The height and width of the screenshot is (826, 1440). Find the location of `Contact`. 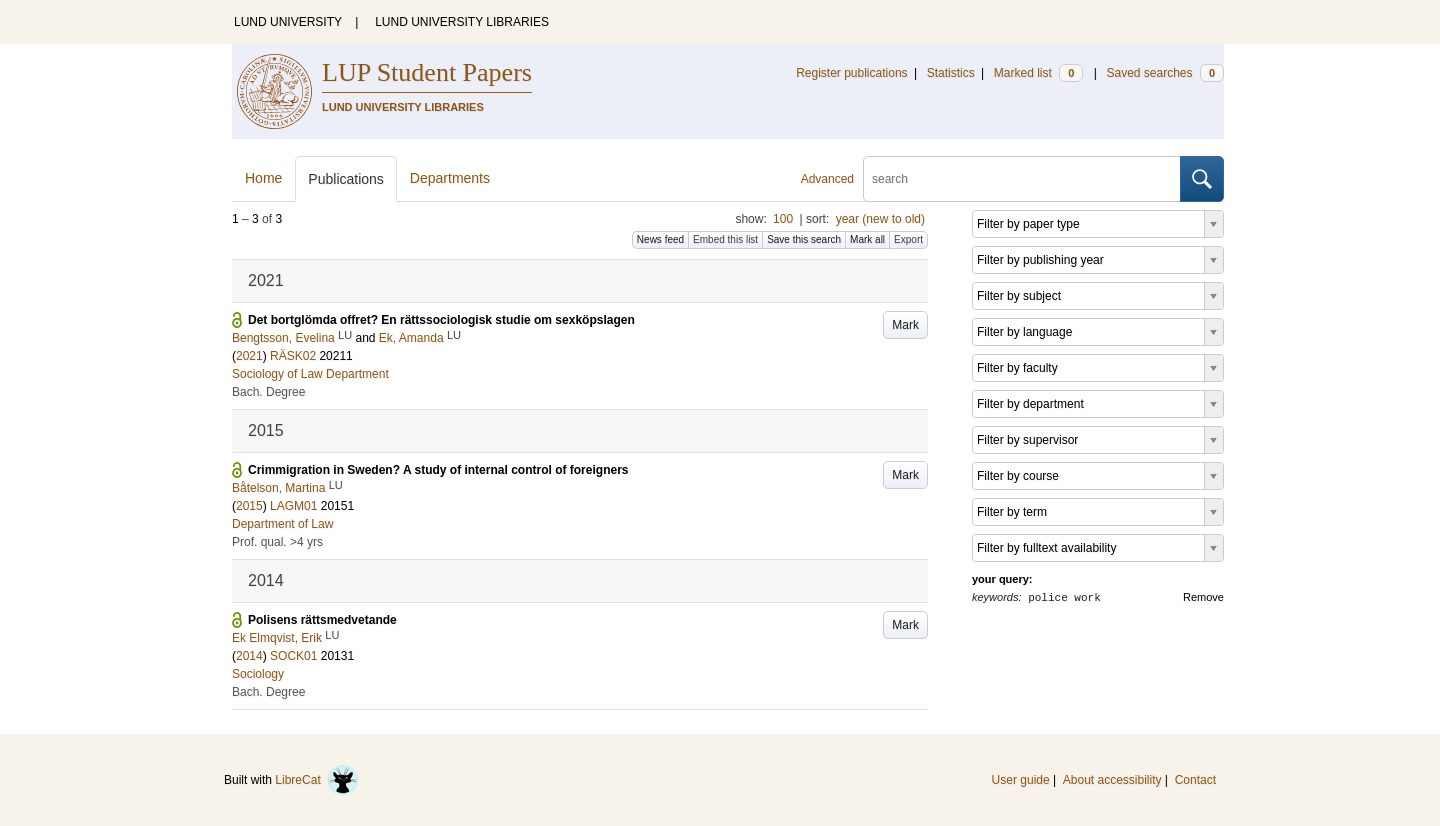

Contact is located at coordinates (1195, 780).